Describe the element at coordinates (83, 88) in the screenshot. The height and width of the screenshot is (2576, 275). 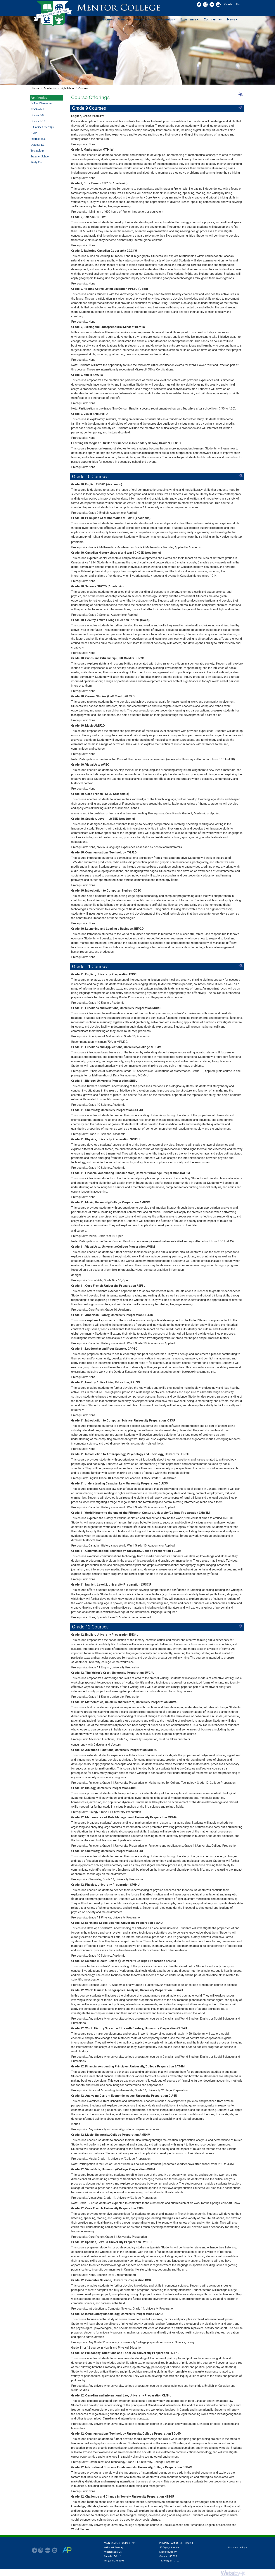
I see `Courses` at that location.